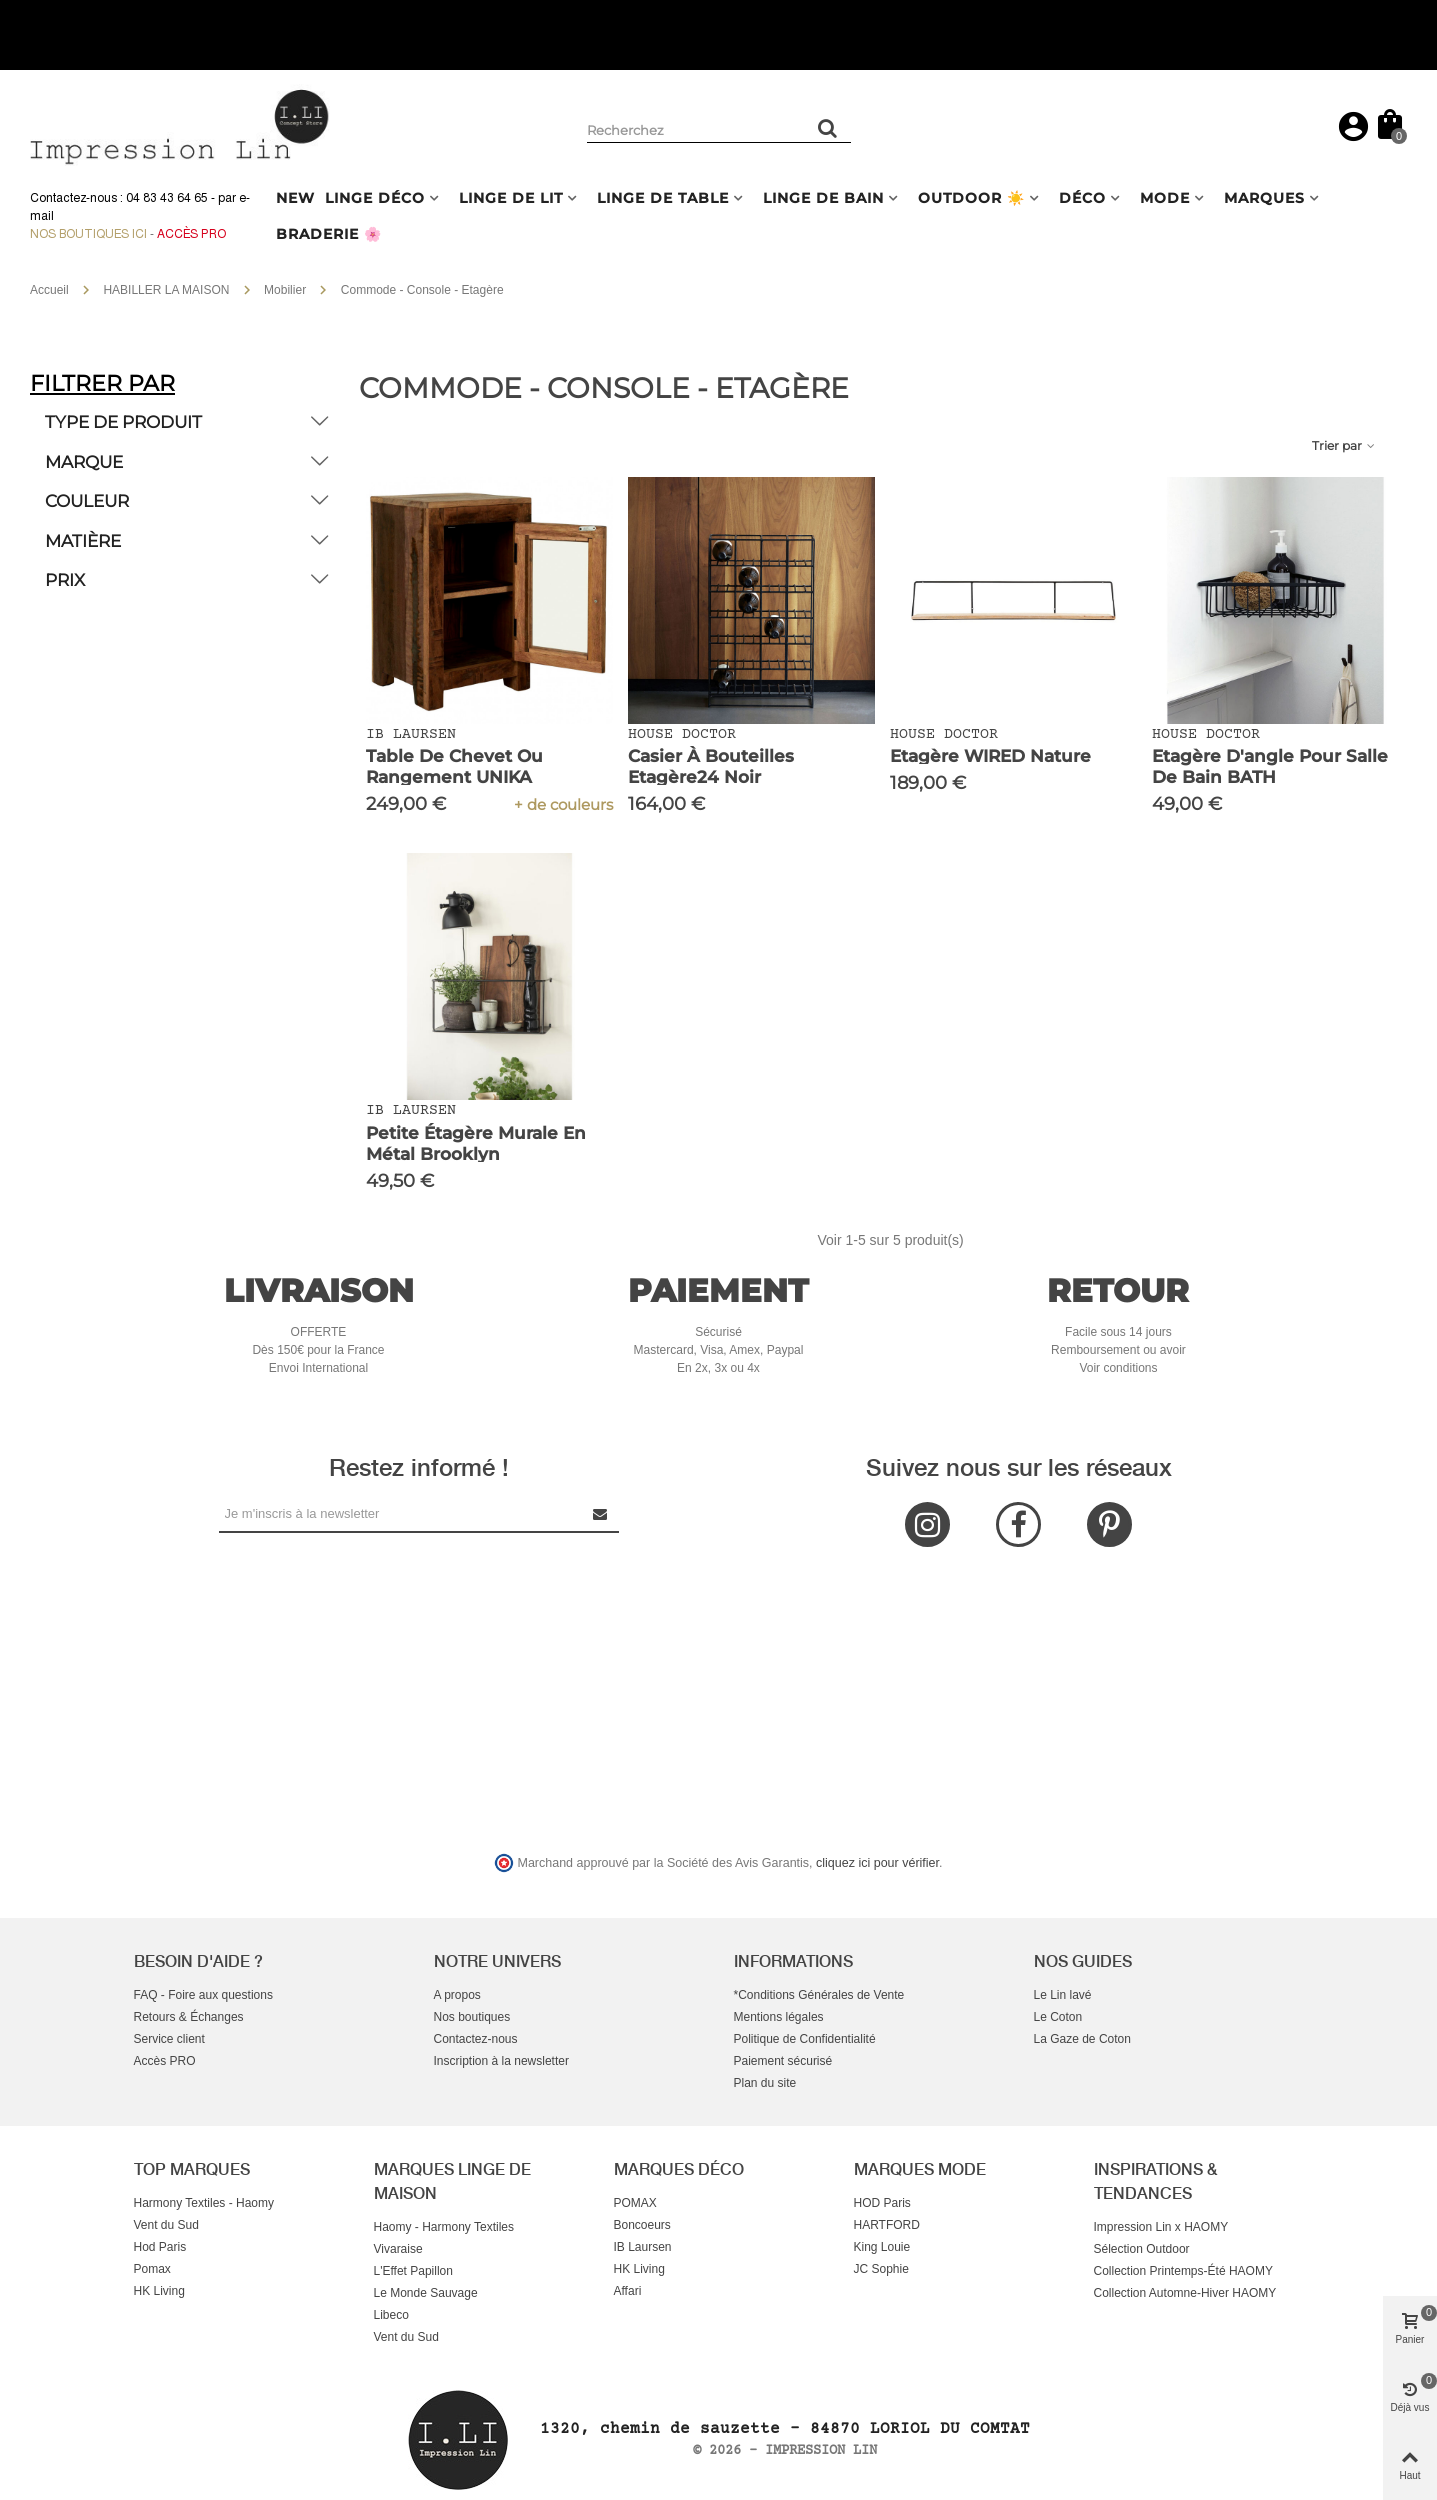  Describe the element at coordinates (1185, 2293) in the screenshot. I see `Collection Automne-Hiver HAOMY` at that location.